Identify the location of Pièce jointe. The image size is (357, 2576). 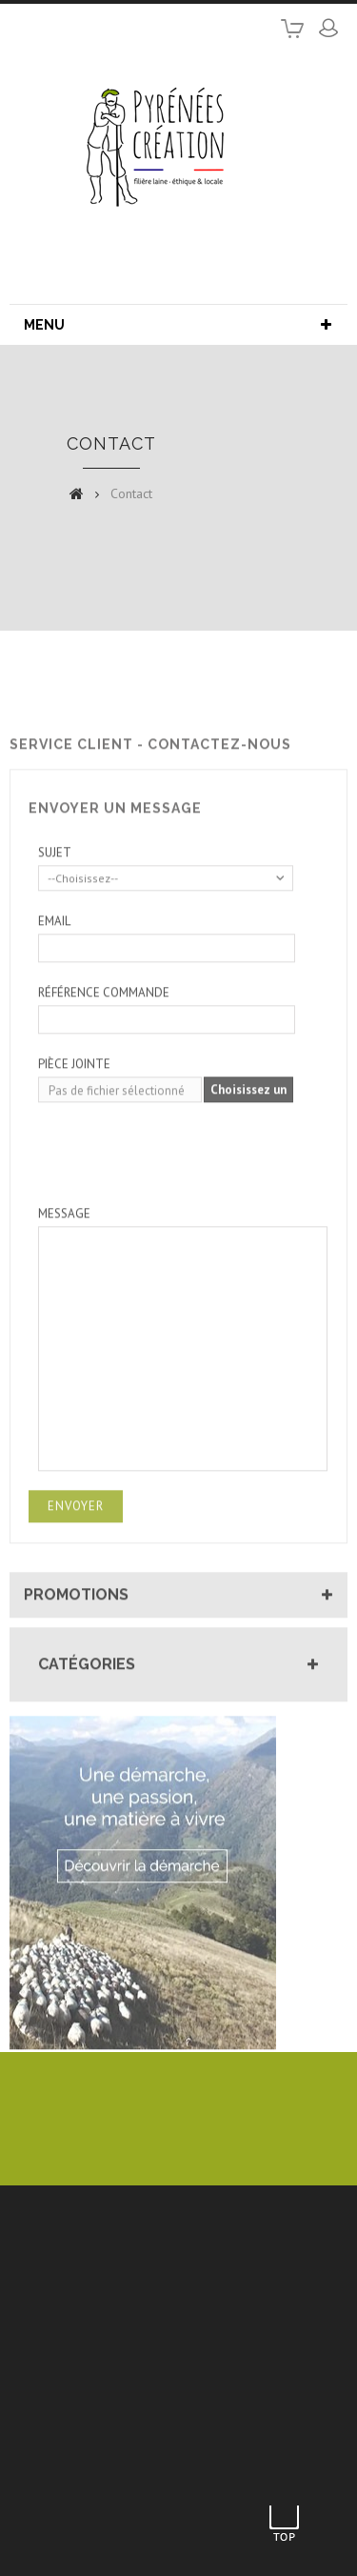
(74, 1105).